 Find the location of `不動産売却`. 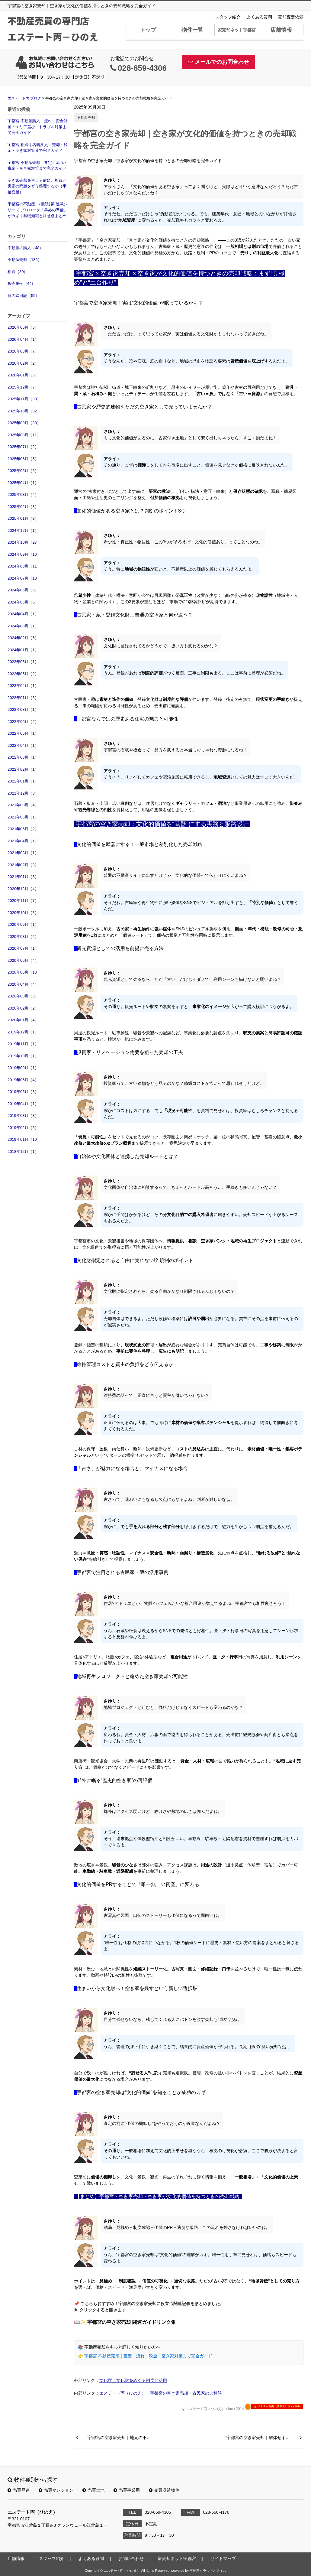

不動産売却 is located at coordinates (86, 117).